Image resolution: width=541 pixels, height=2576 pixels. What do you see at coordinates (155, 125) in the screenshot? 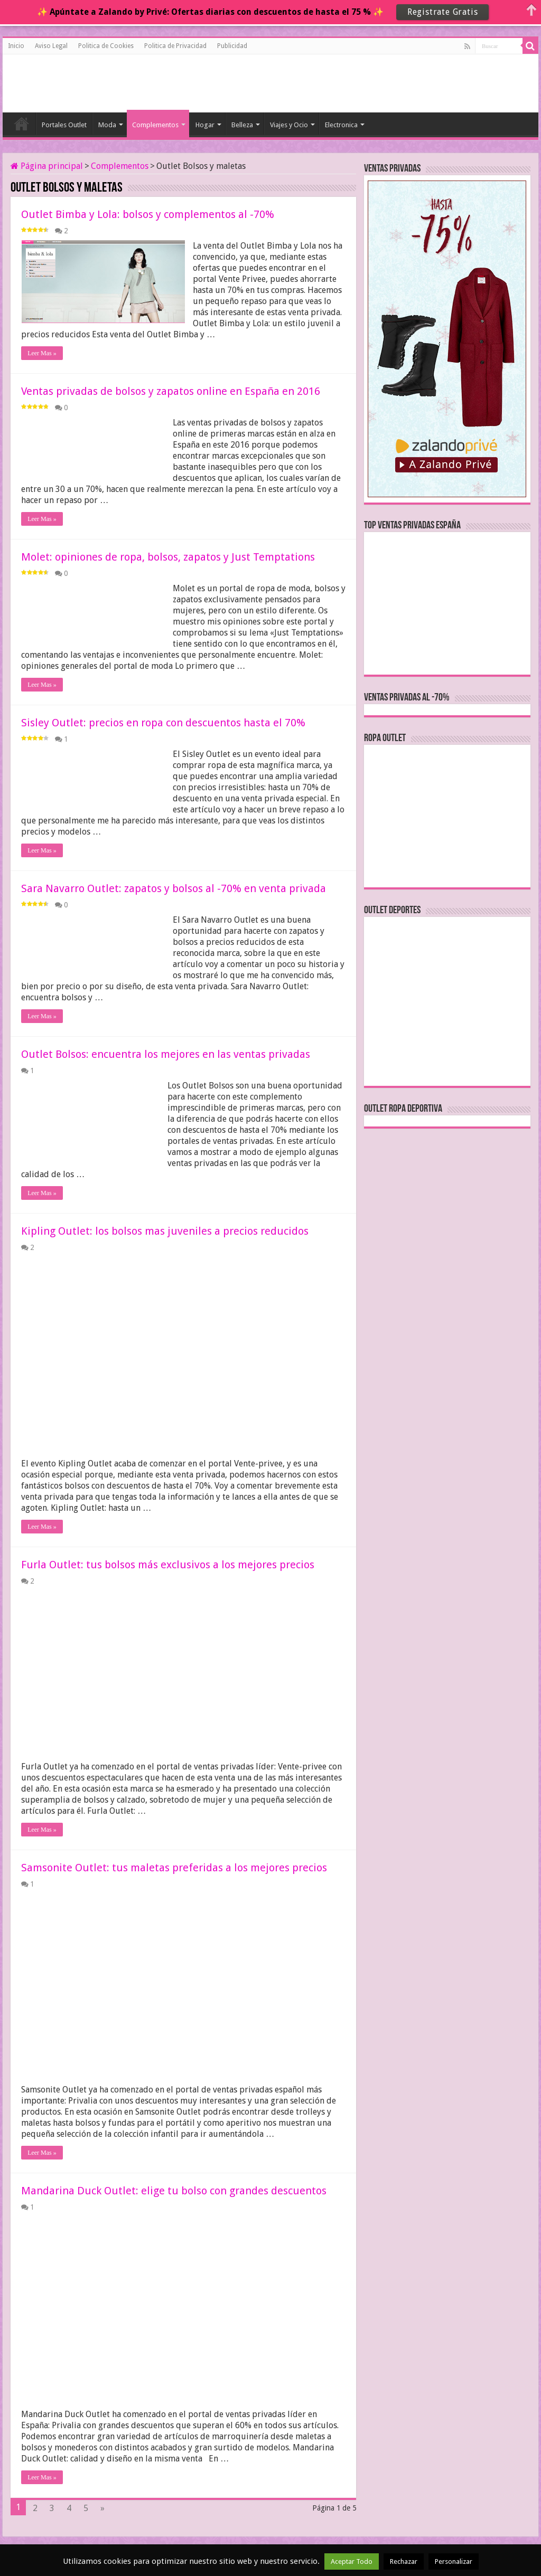
I see `Complementos` at bounding box center [155, 125].